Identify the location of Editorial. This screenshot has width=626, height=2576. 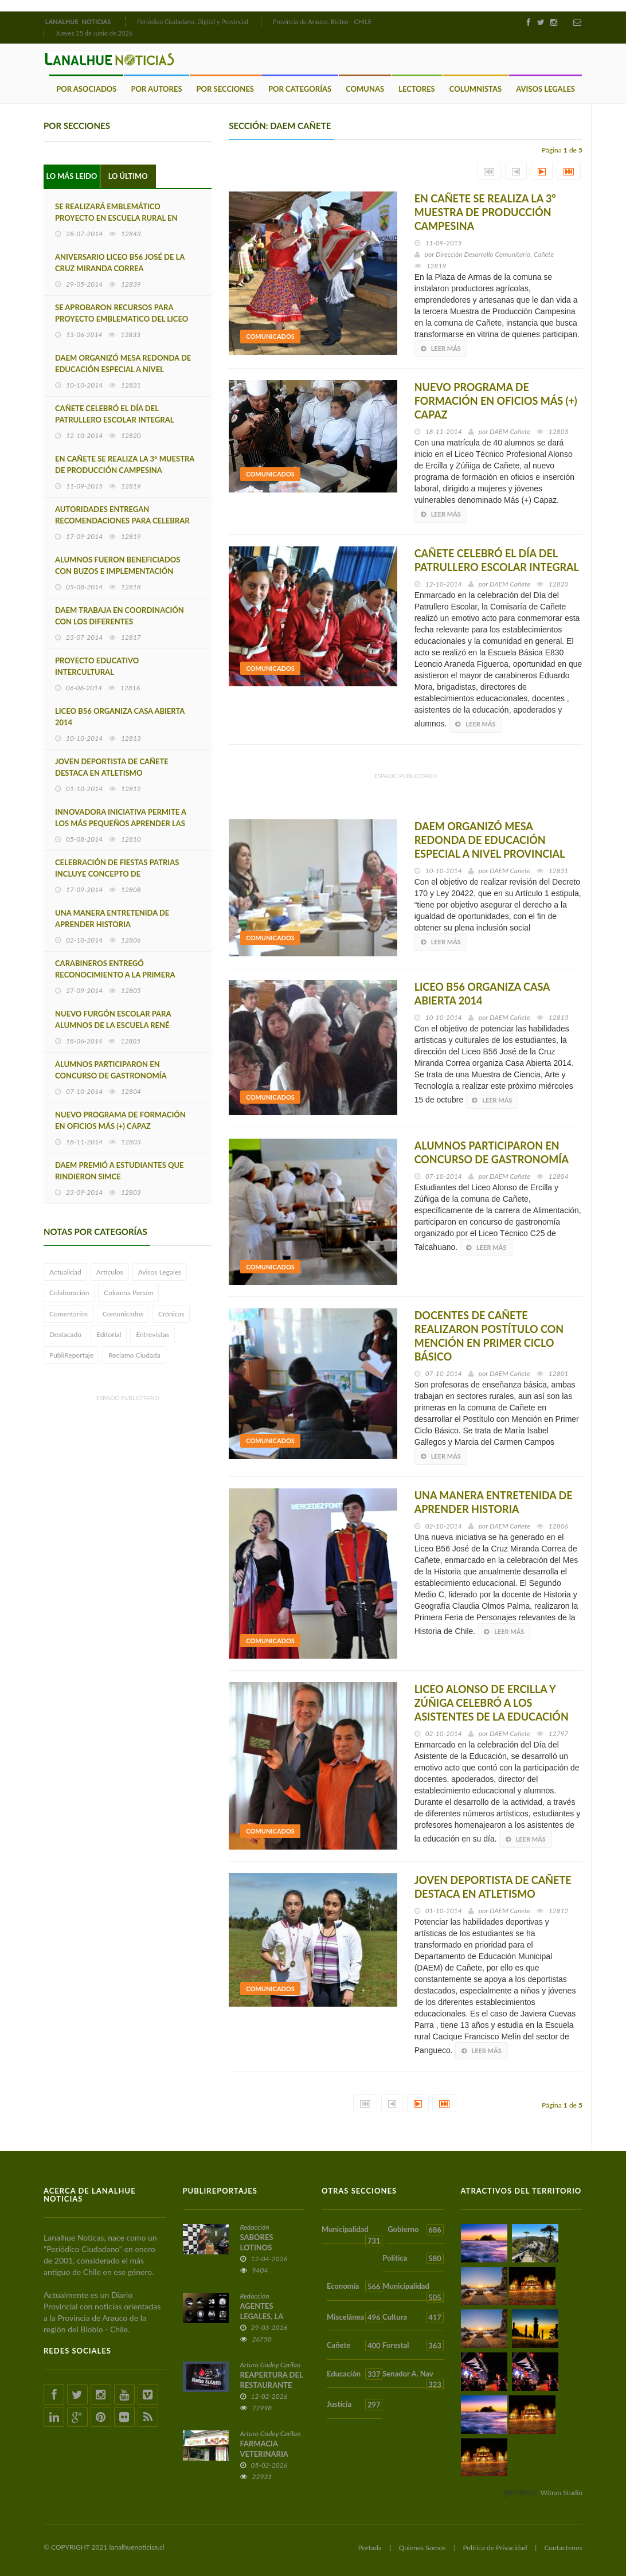
(108, 1334).